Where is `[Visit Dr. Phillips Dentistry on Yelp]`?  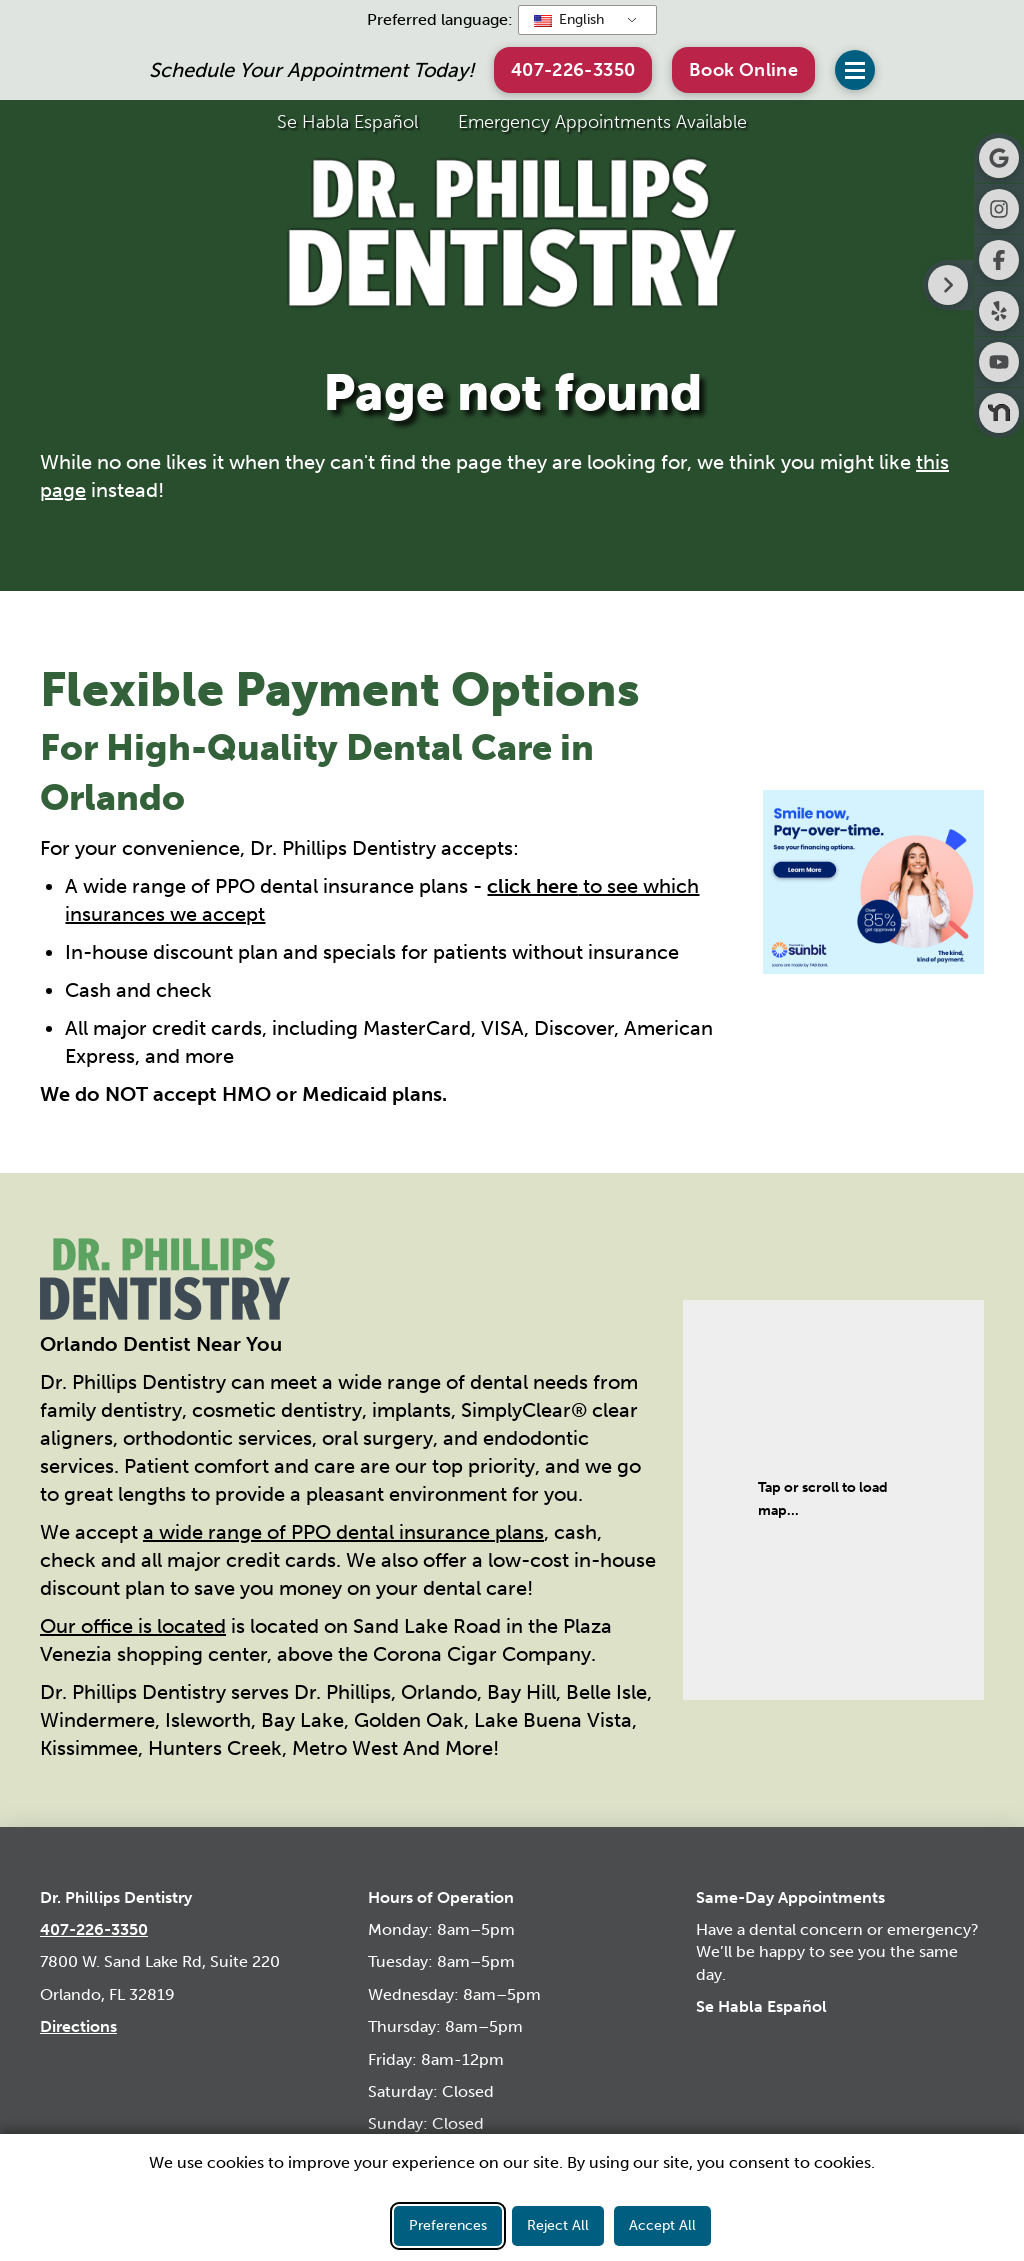
[Visit Dr. Phillips Dentistry on Yelp] is located at coordinates (999, 311).